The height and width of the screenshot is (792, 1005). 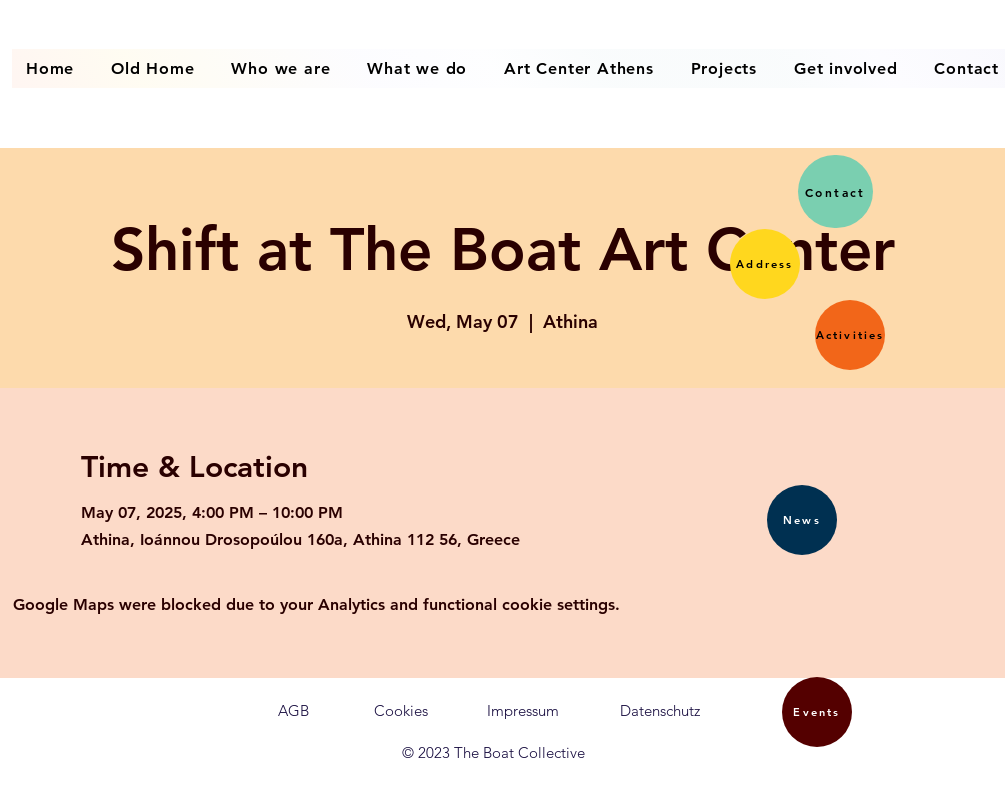 I want to click on [button], so click(x=765, y=264).